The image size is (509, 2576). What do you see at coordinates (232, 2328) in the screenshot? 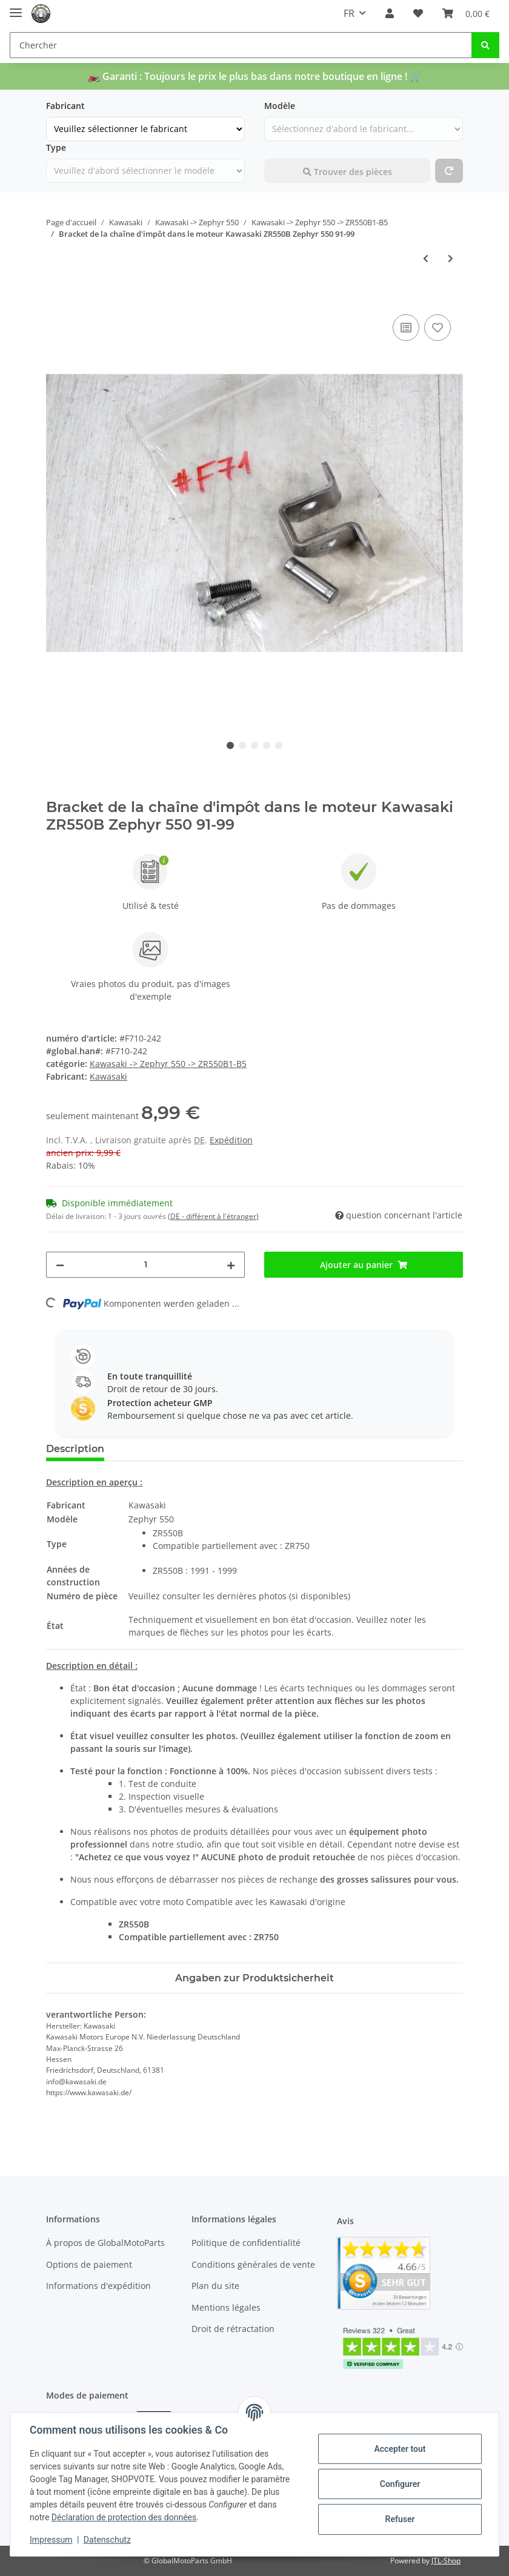
I see `Droit de rétractation` at bounding box center [232, 2328].